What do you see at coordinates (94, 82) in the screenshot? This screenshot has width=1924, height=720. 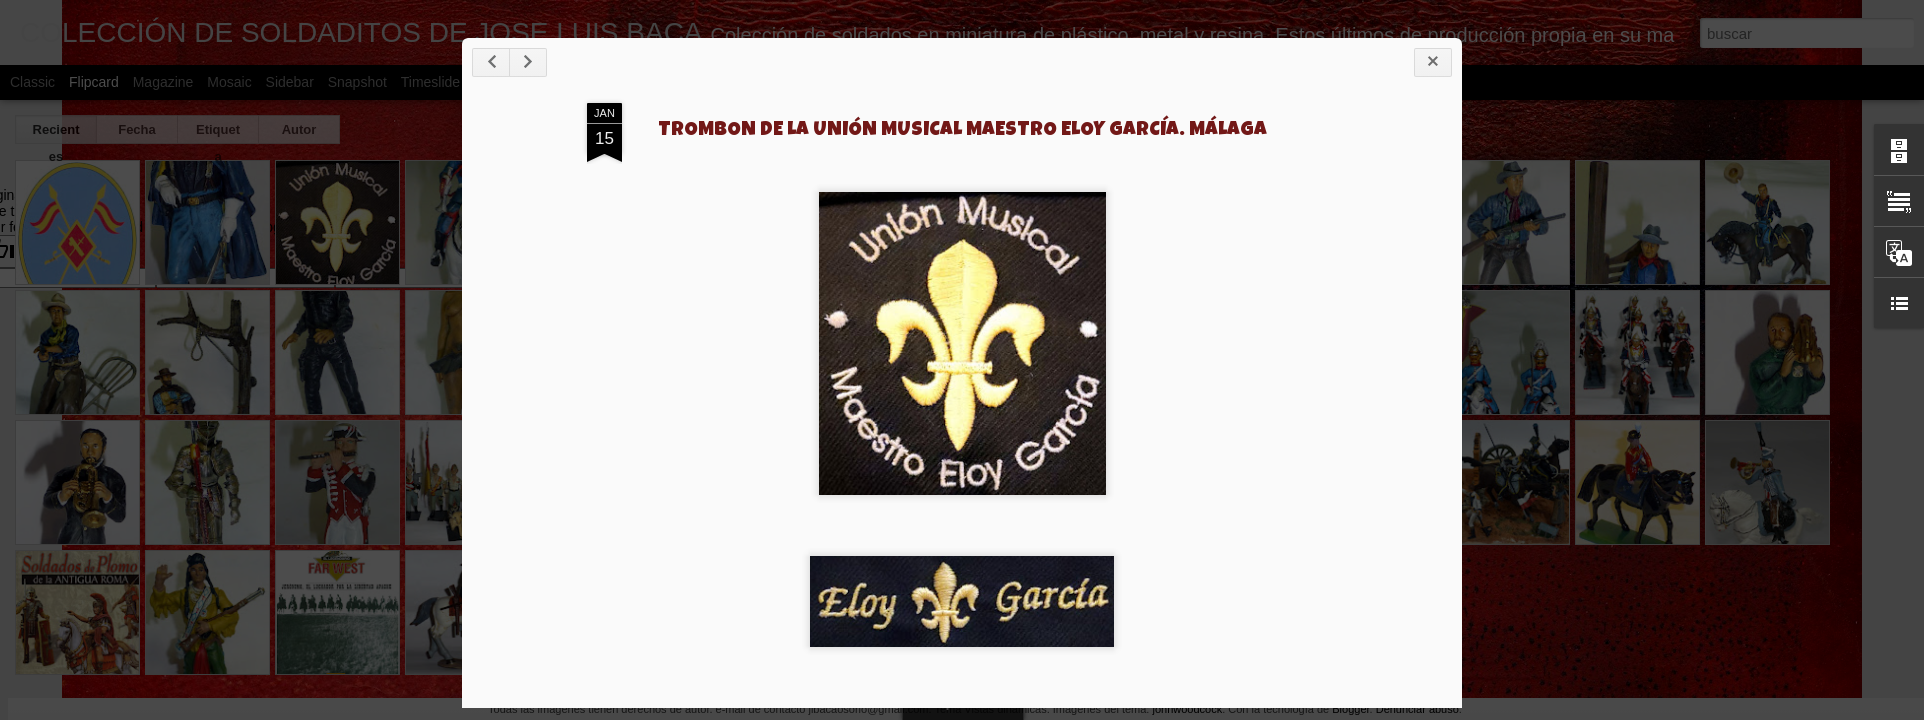 I see `Flipcard` at bounding box center [94, 82].